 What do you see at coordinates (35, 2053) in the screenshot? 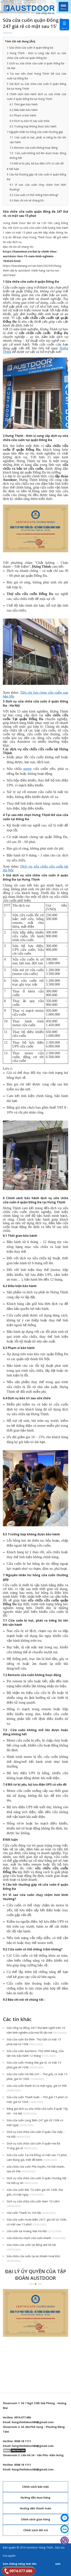
I see `Sửa cửa cuốn Austdoor-Thợ chính hãng, sửa tận nơi, bảo hành 12 tháng` at bounding box center [35, 2053].